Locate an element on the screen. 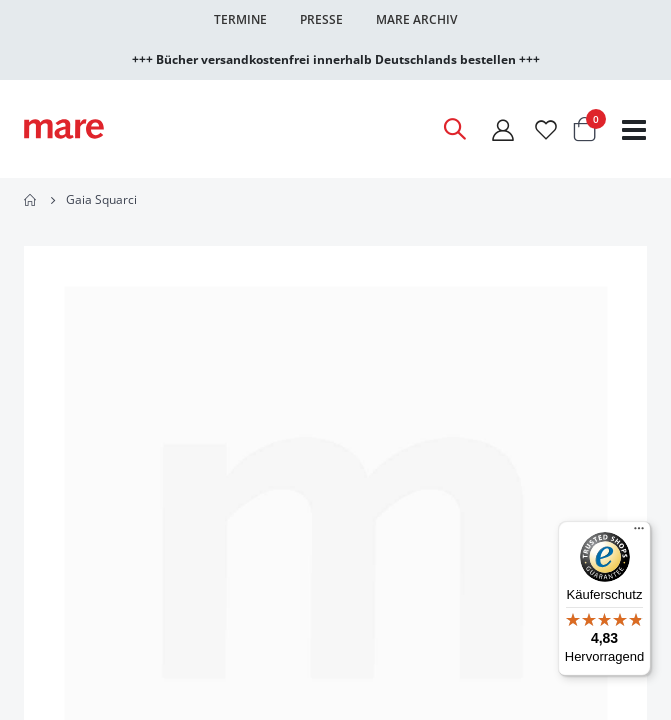  Home is located at coordinates (31, 200).